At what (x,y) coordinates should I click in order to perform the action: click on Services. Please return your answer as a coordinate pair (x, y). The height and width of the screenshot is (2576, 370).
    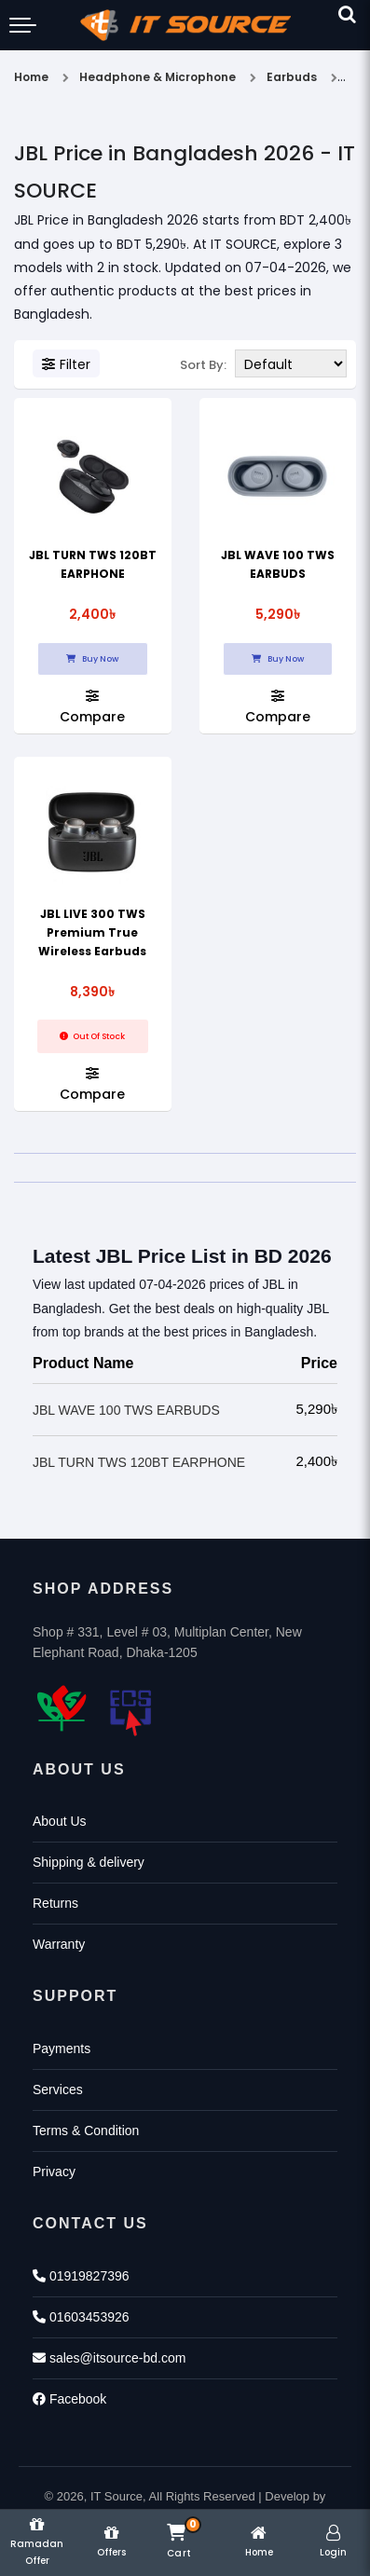
    Looking at the image, I should click on (58, 2089).